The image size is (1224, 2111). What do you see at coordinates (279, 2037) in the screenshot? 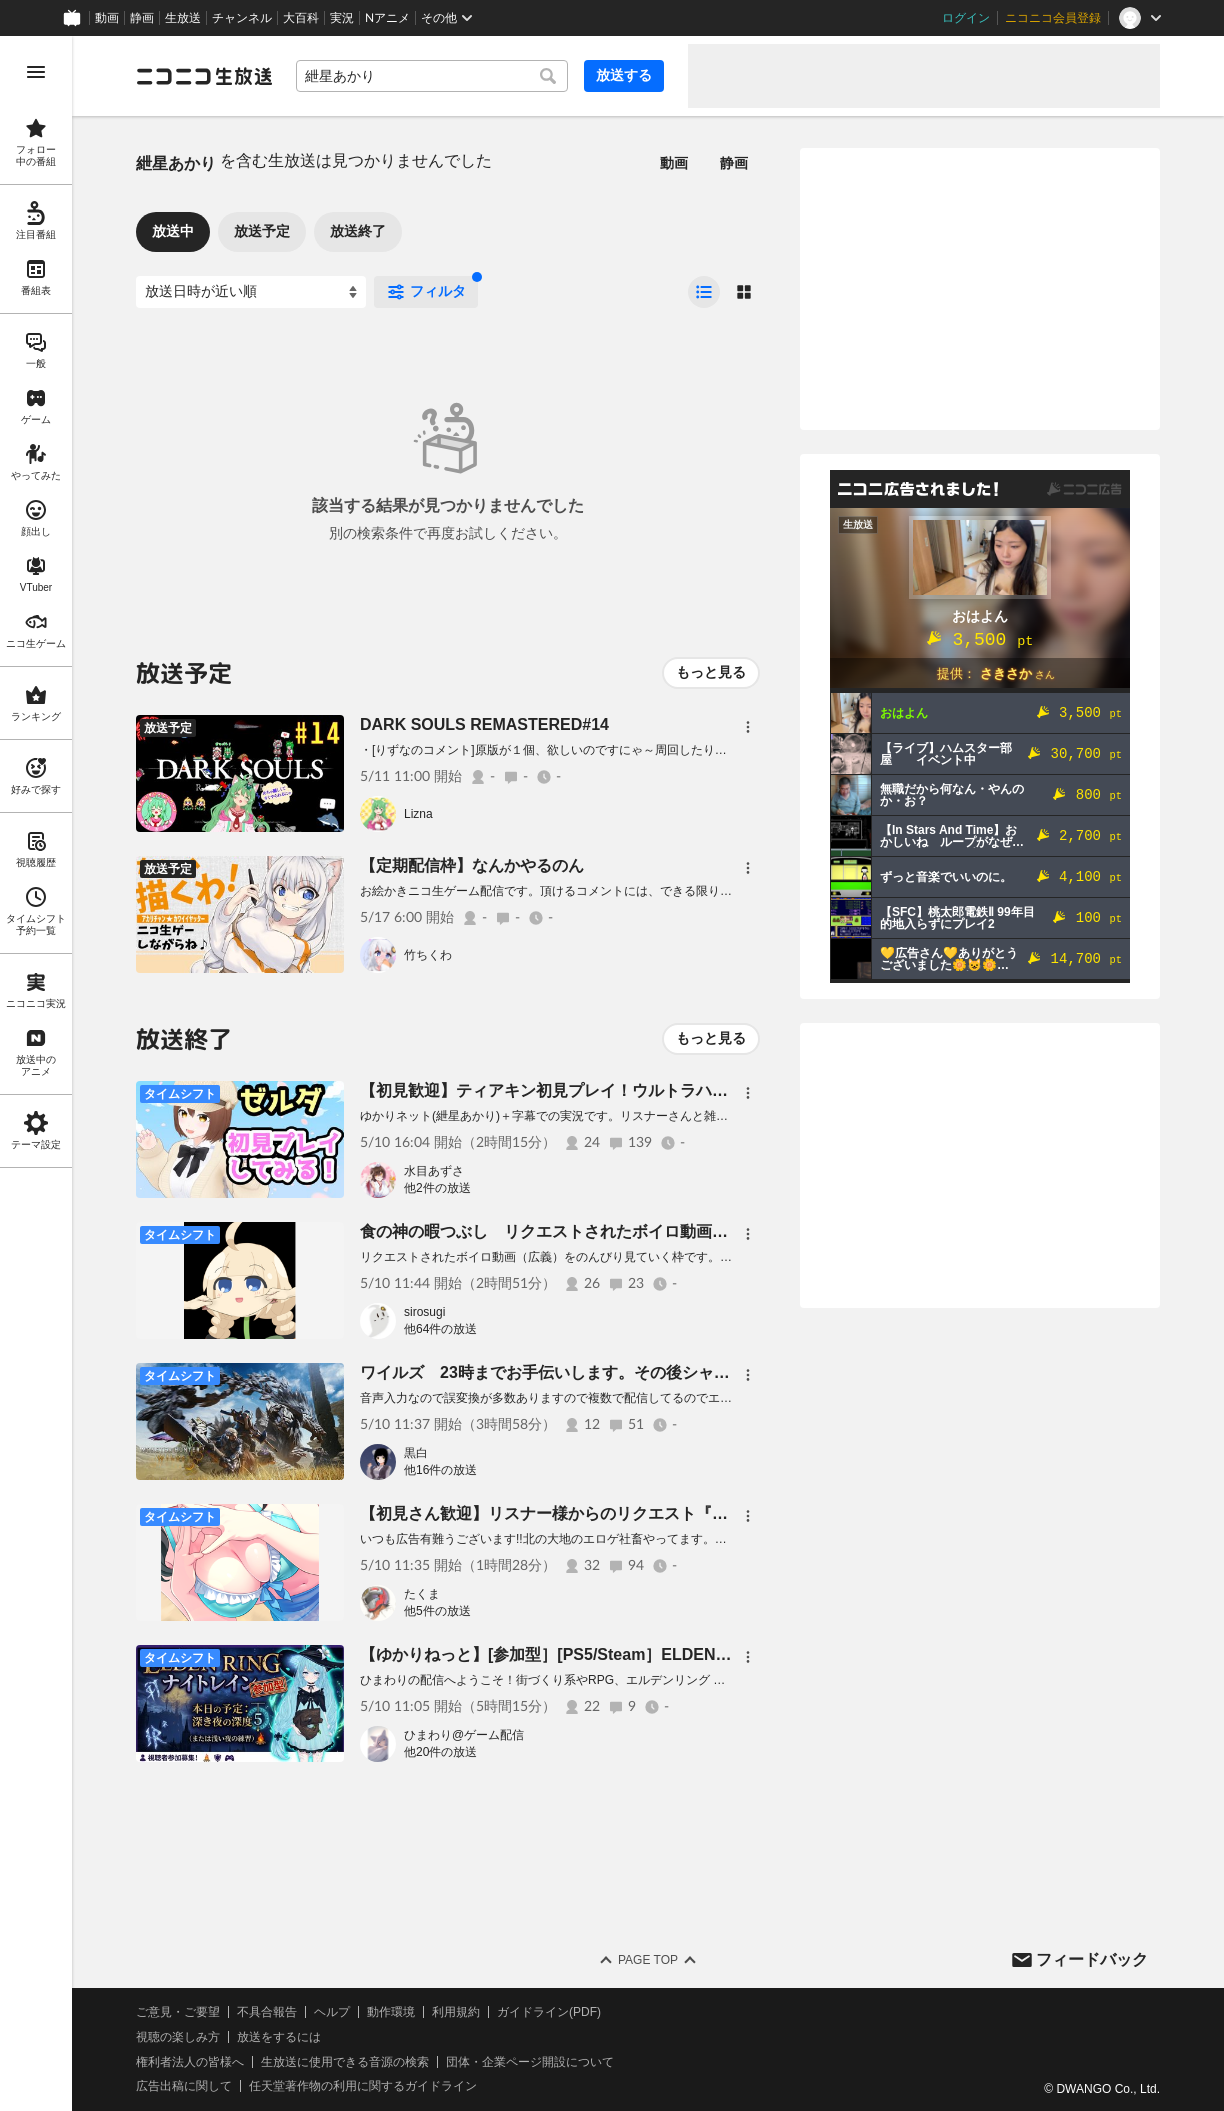
I see `放送をするには` at bounding box center [279, 2037].